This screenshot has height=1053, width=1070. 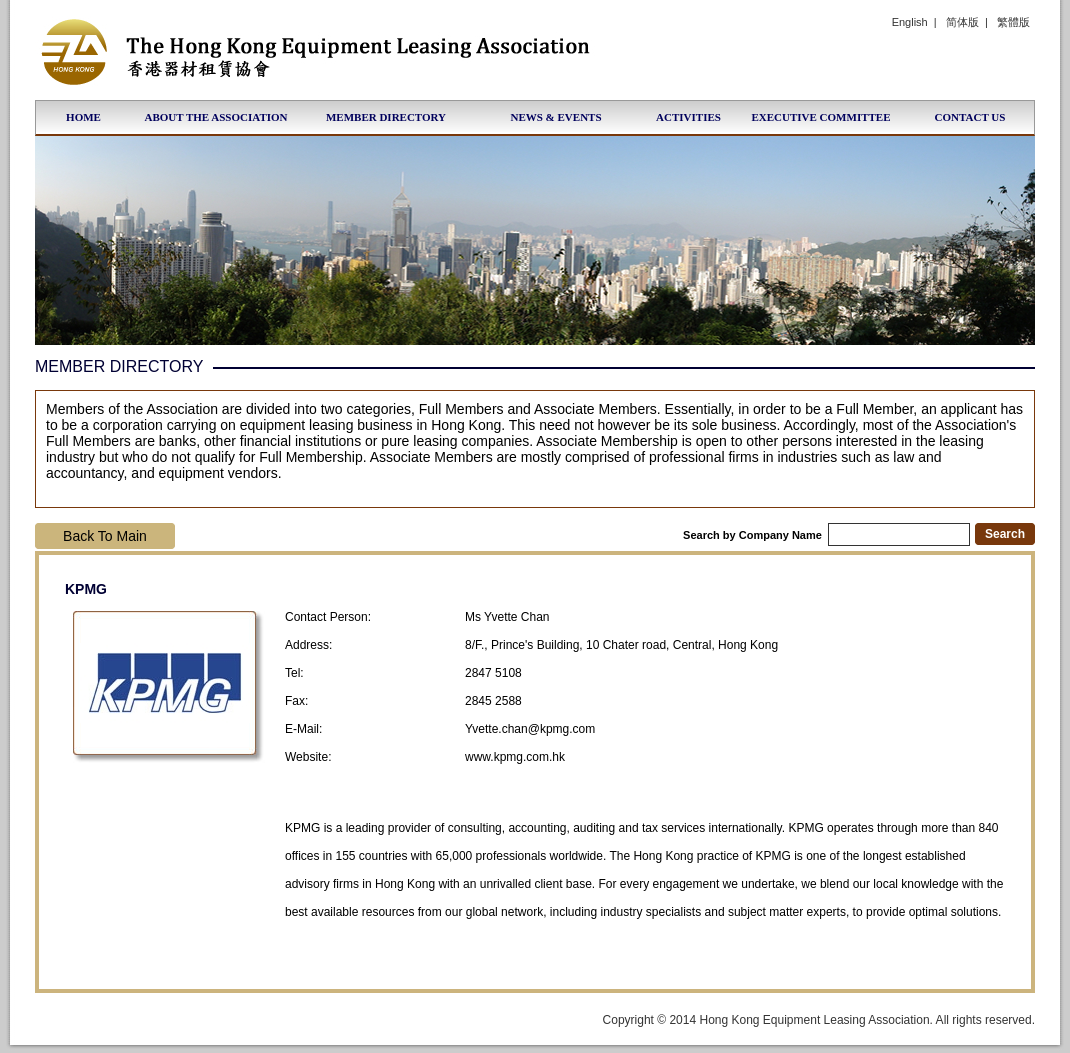 I want to click on Back To Main, so click(x=105, y=536).